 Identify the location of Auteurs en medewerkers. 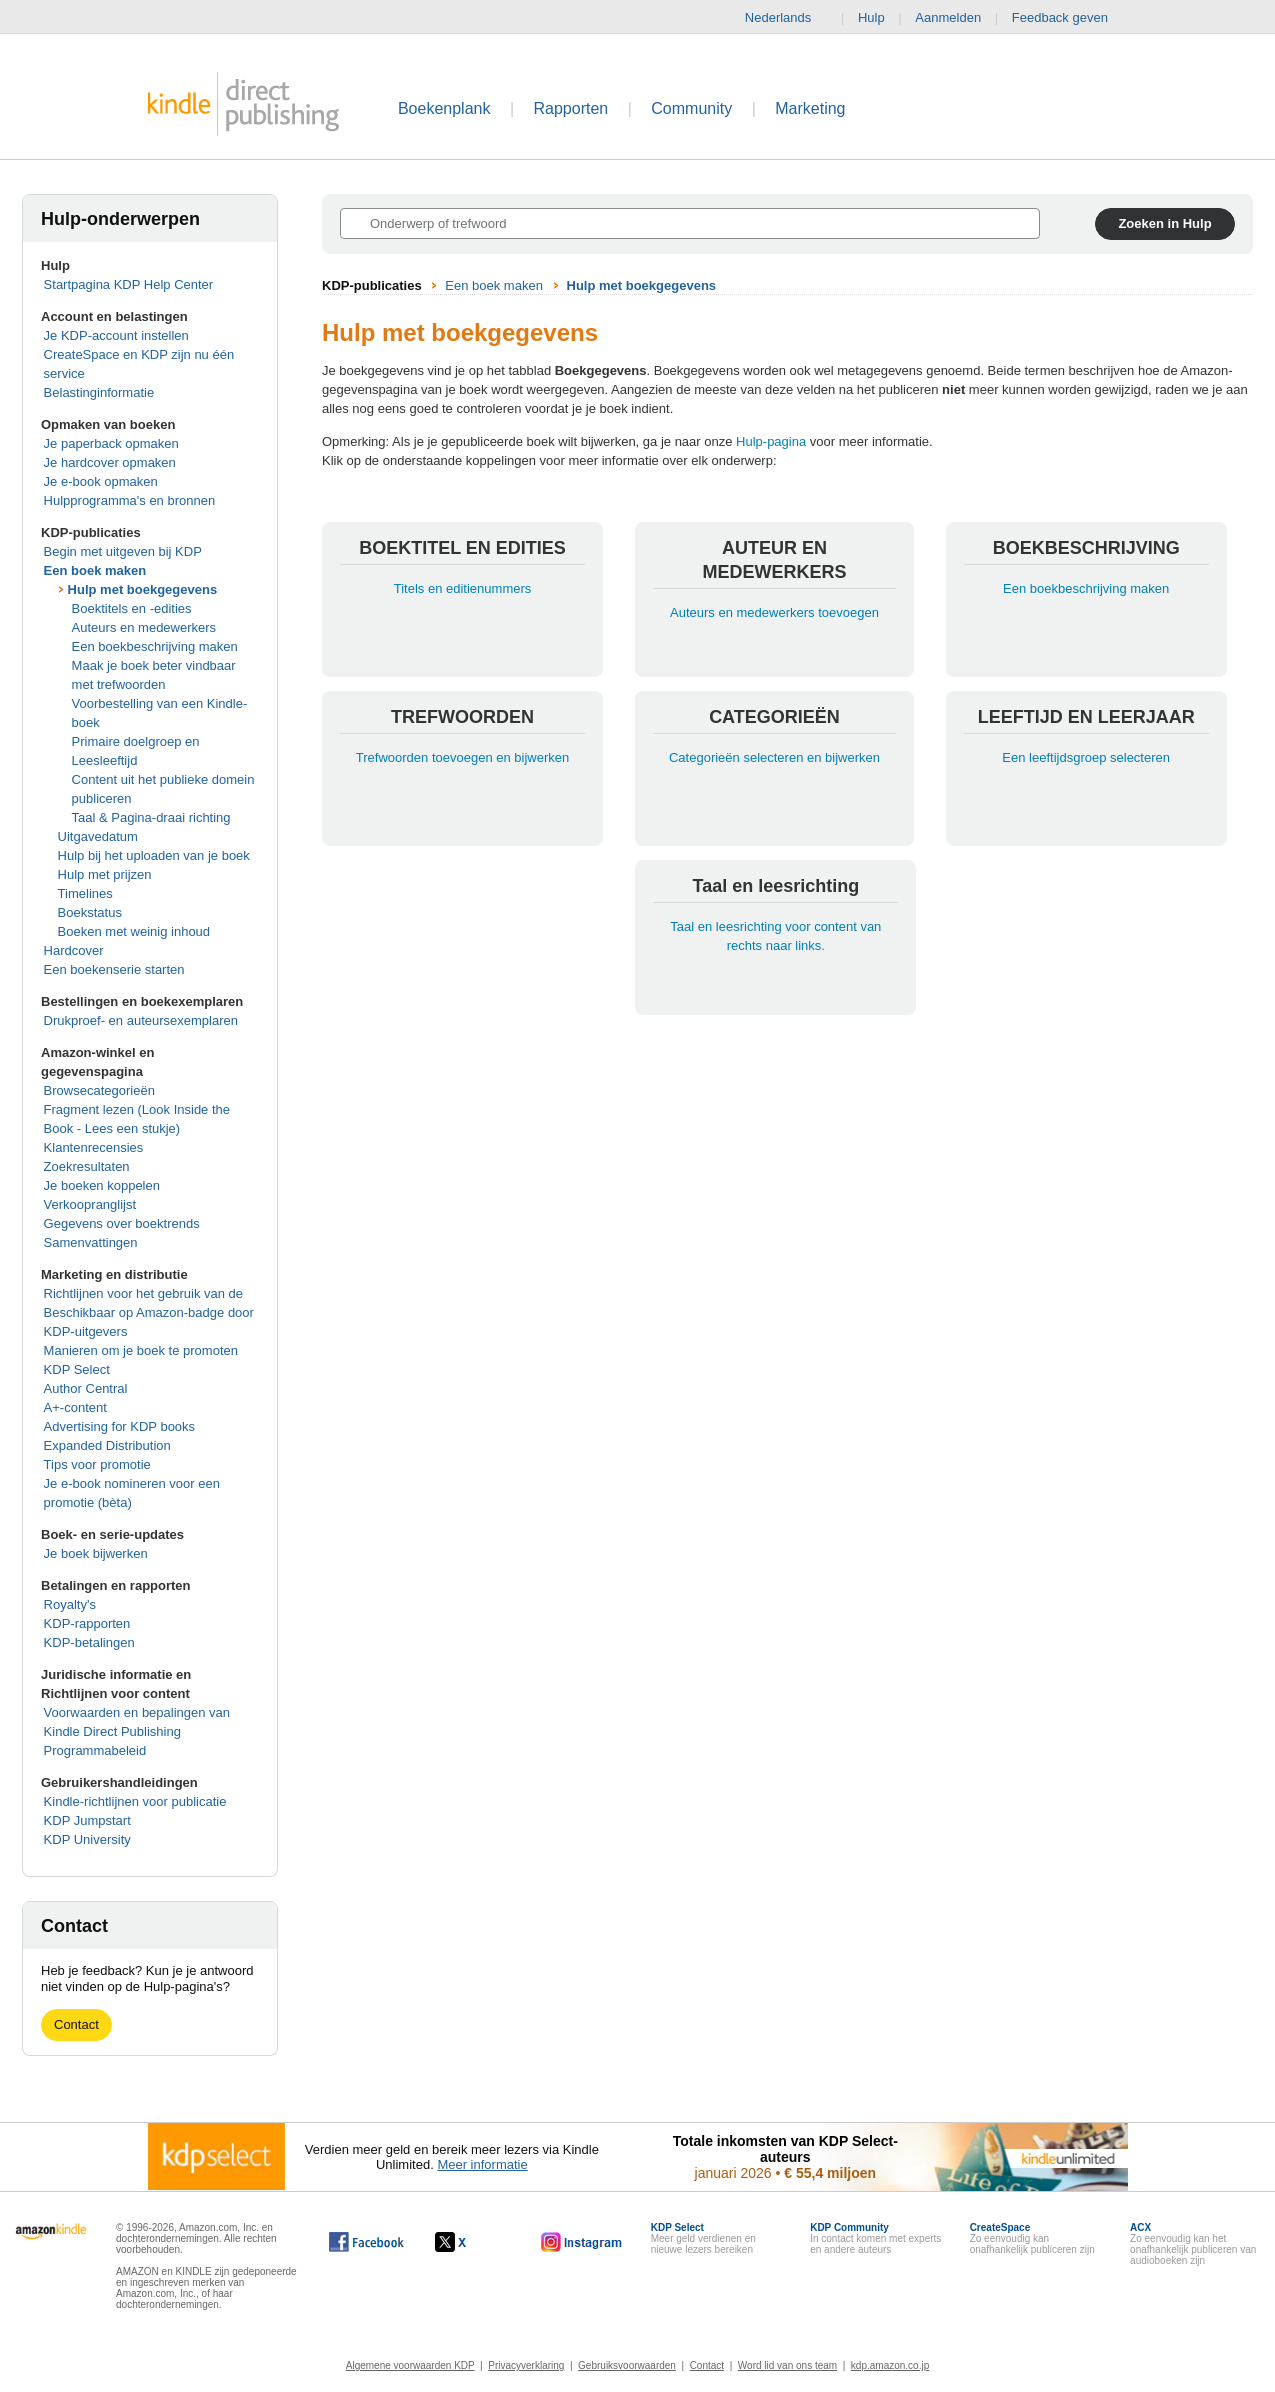
(144, 627).